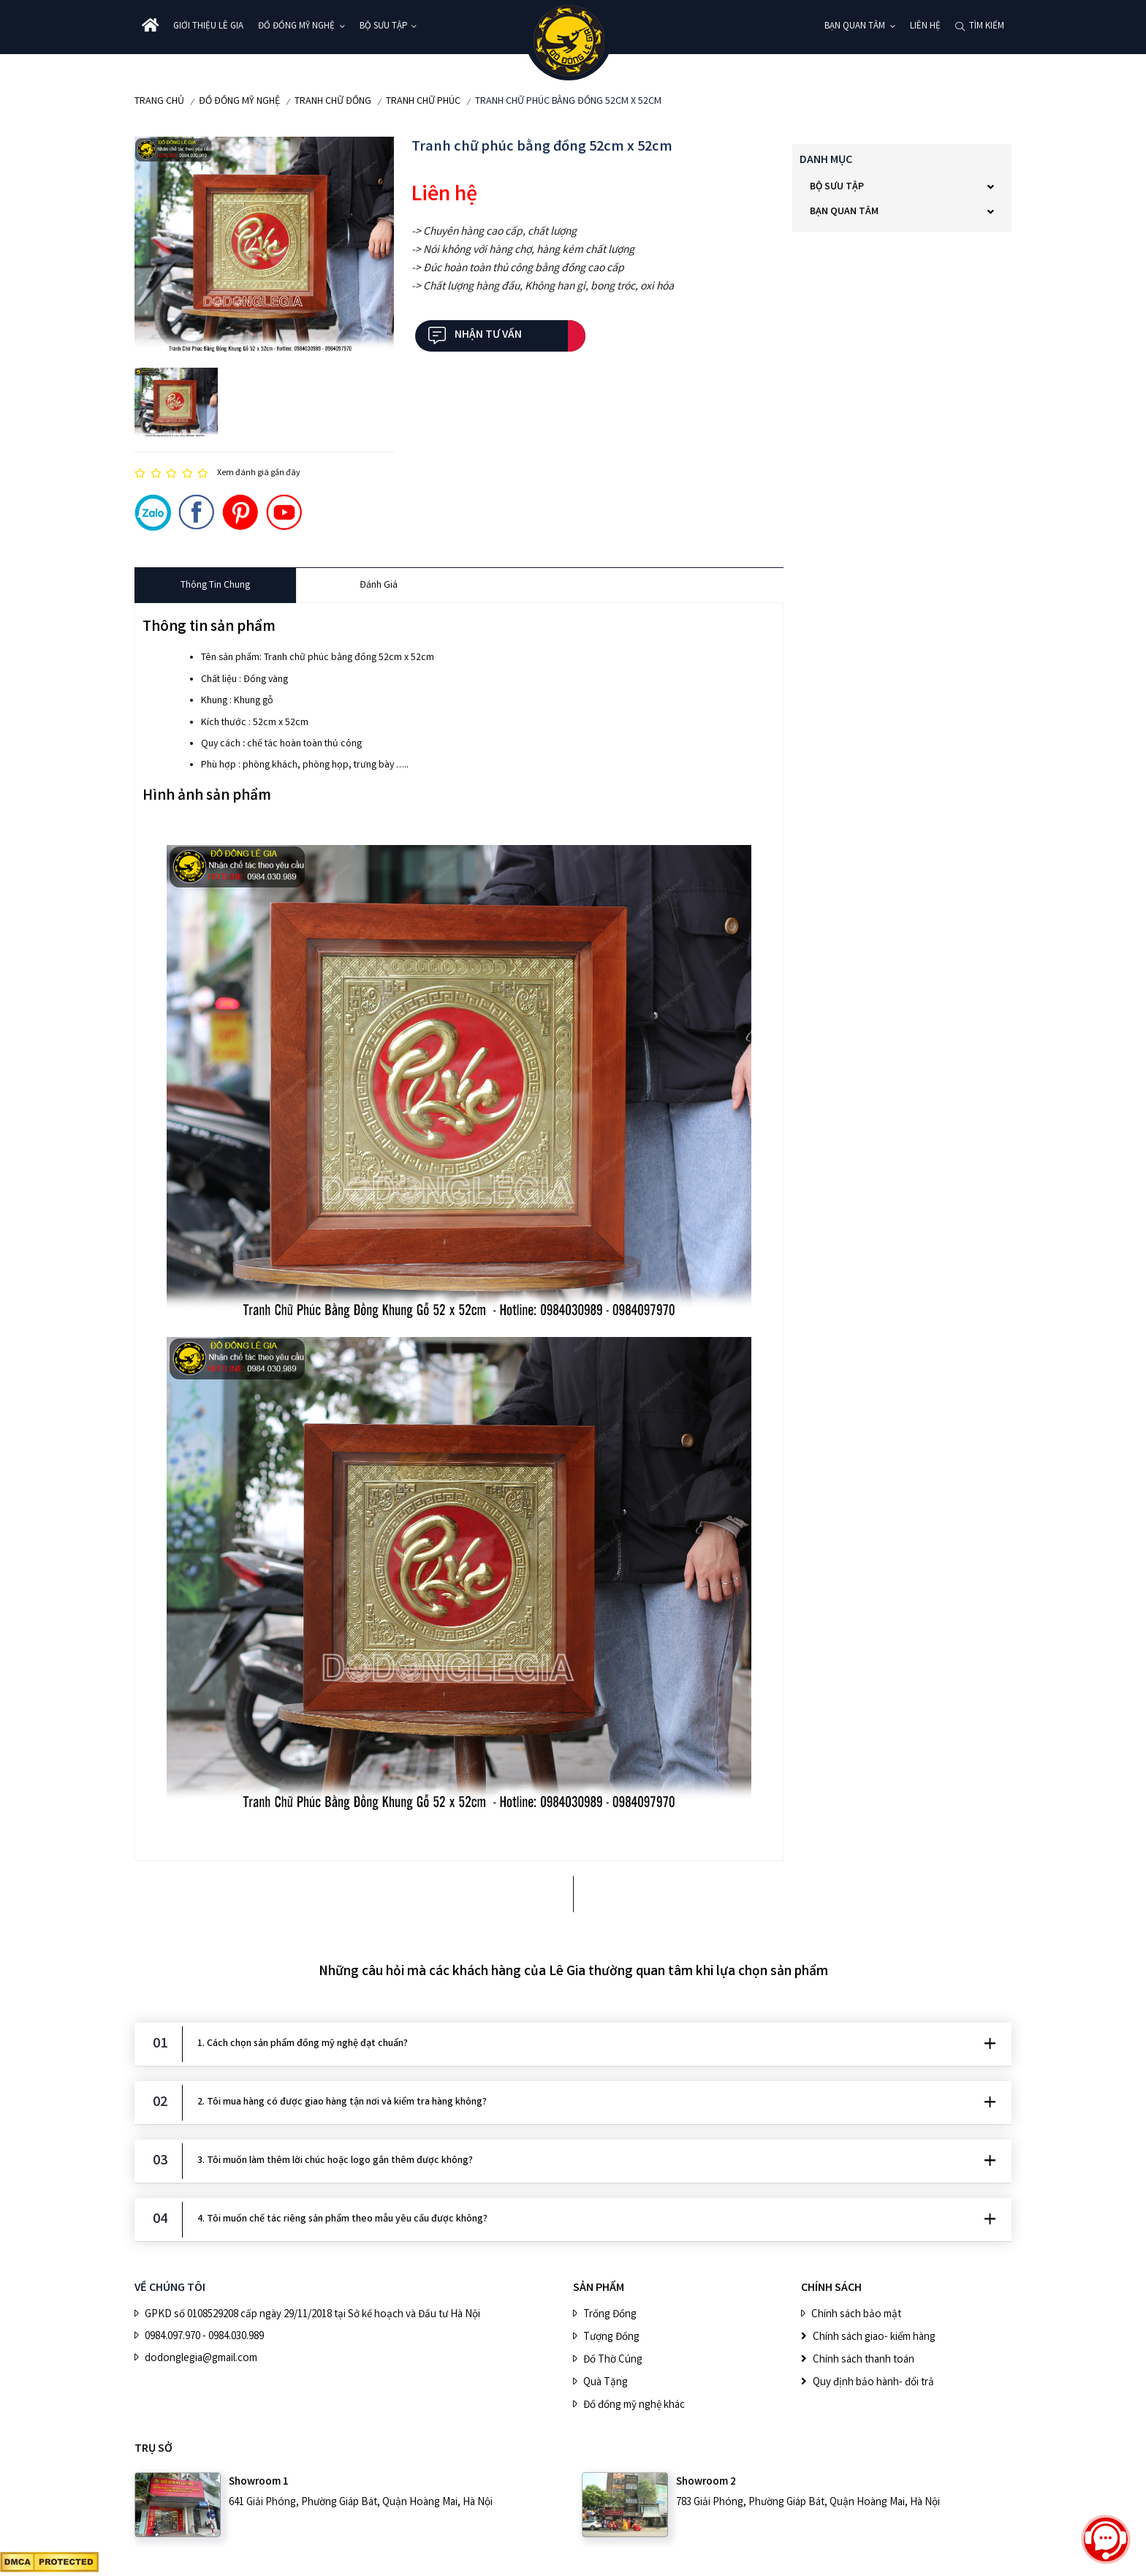 The height and width of the screenshot is (2576, 1146). What do you see at coordinates (831, 2288) in the screenshot?
I see `CHÍNH SÁCH` at bounding box center [831, 2288].